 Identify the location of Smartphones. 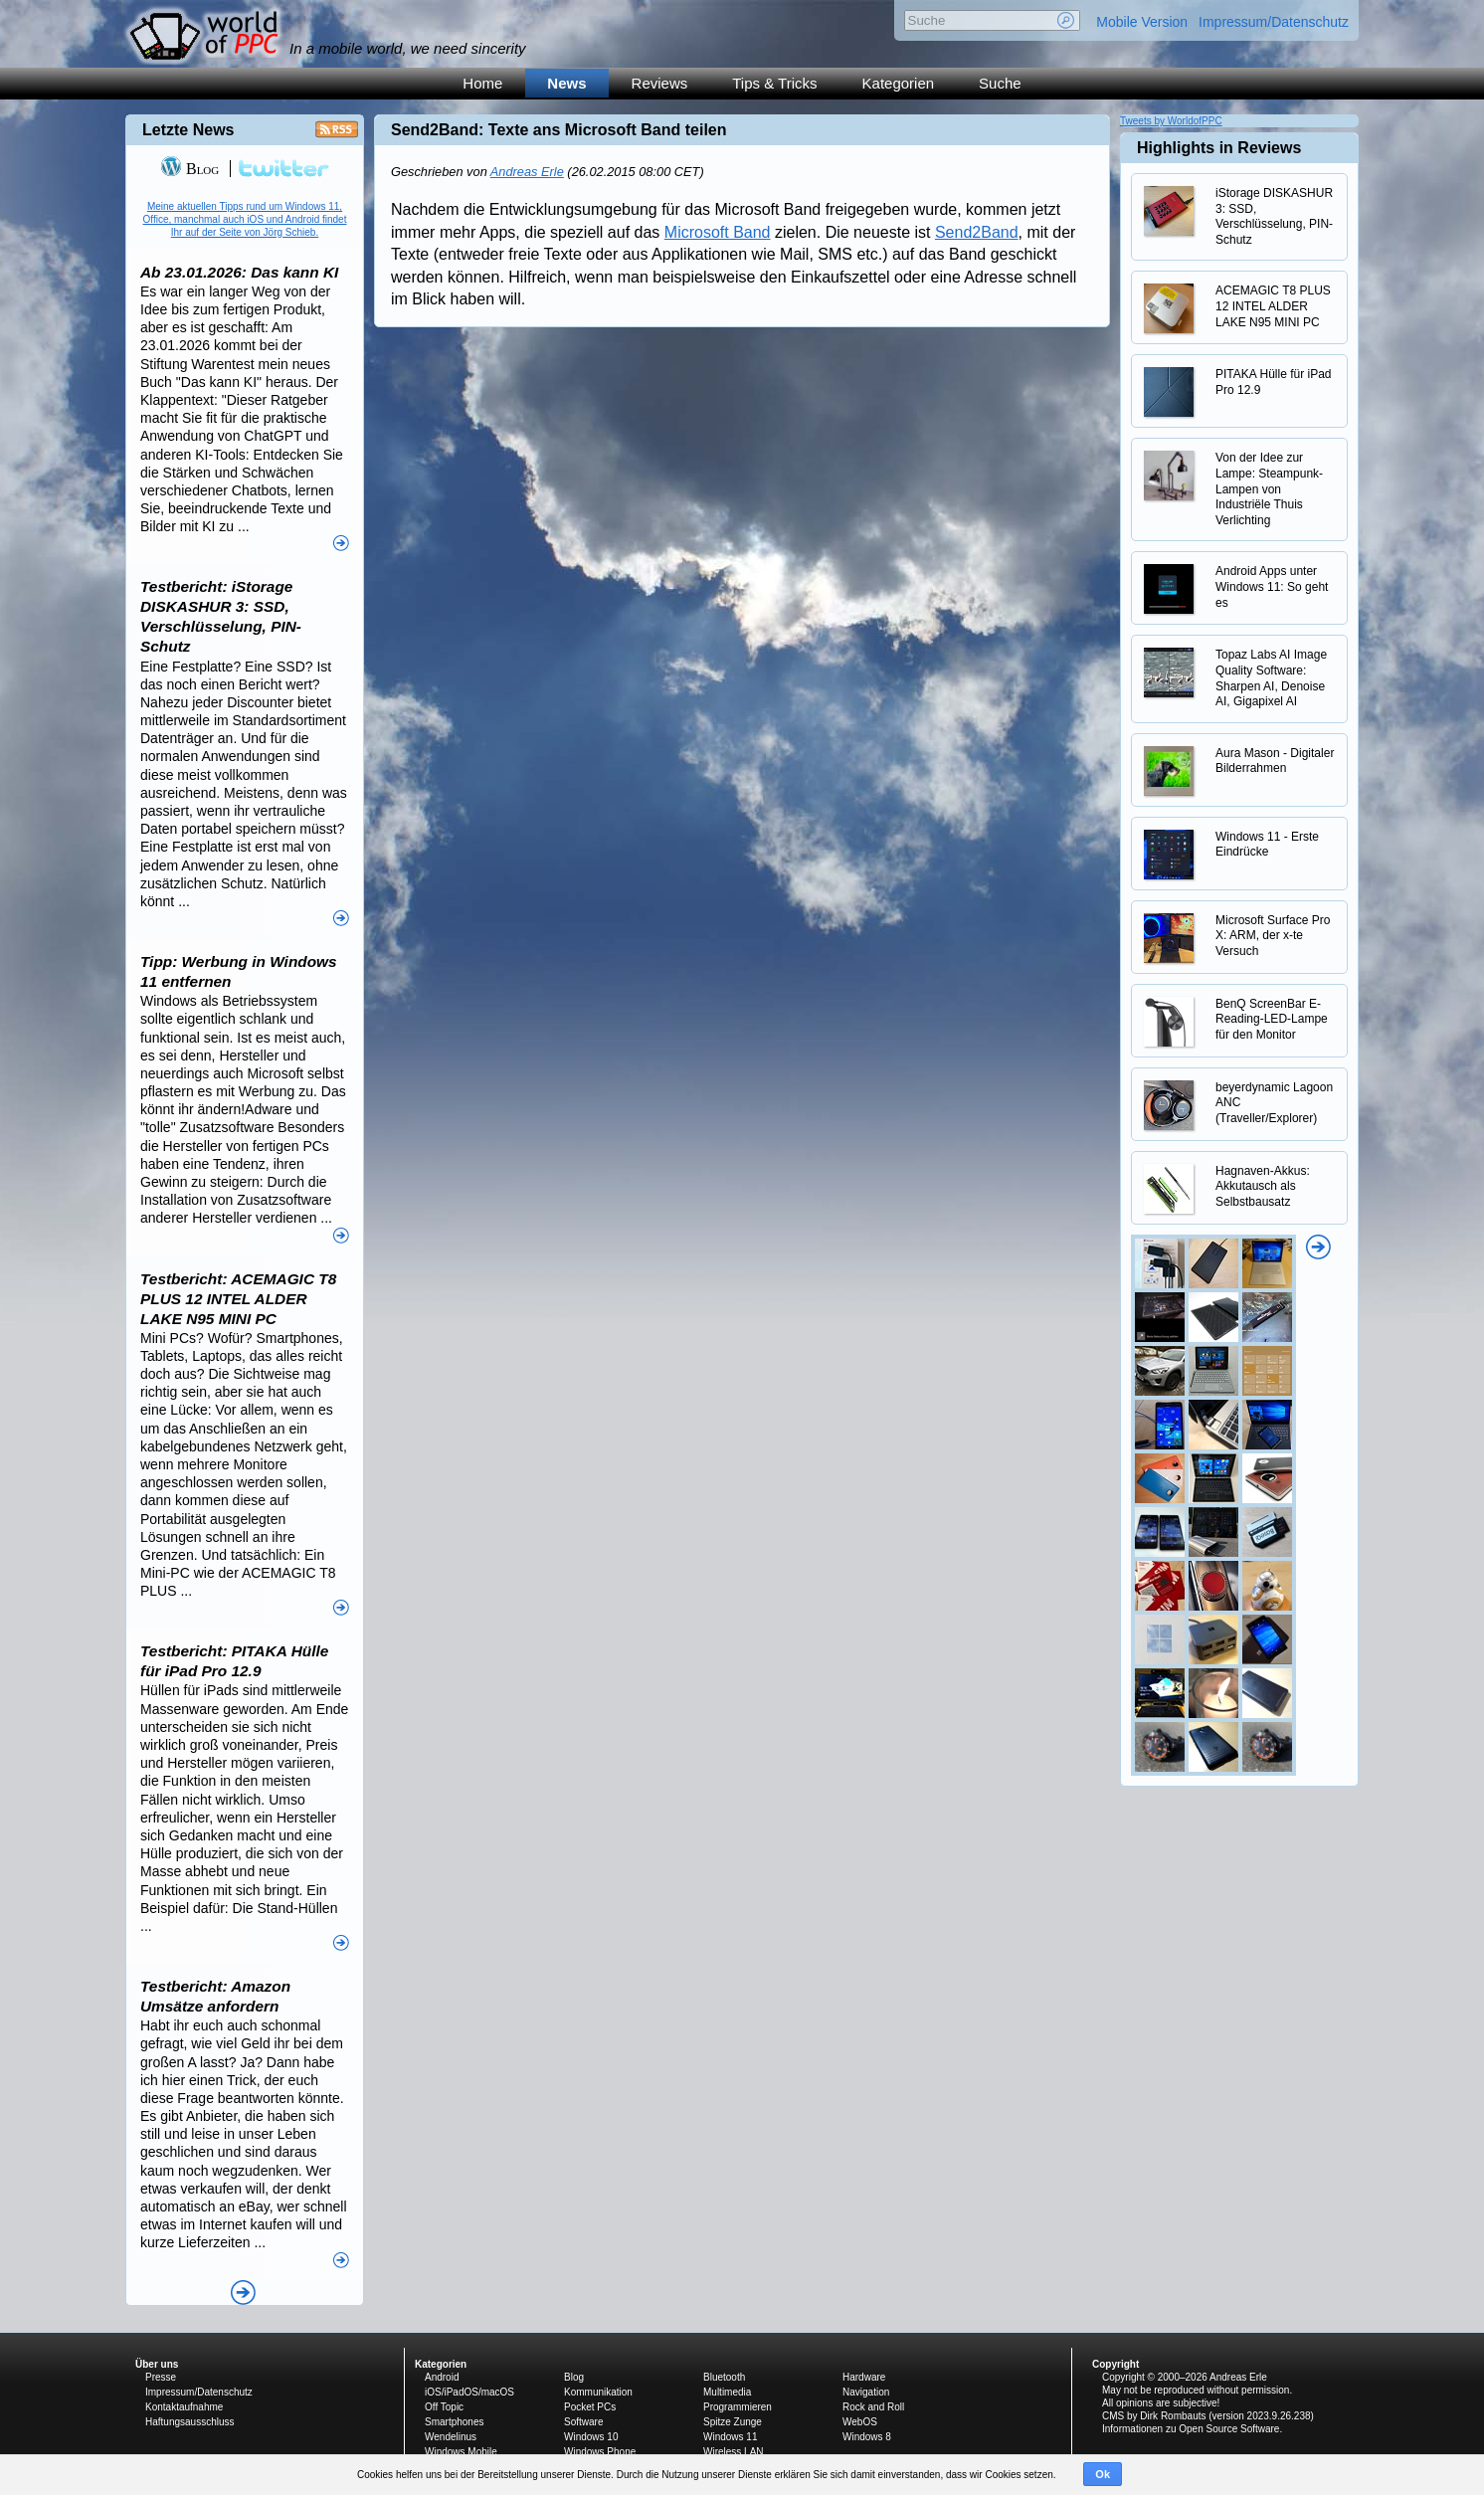
(454, 2421).